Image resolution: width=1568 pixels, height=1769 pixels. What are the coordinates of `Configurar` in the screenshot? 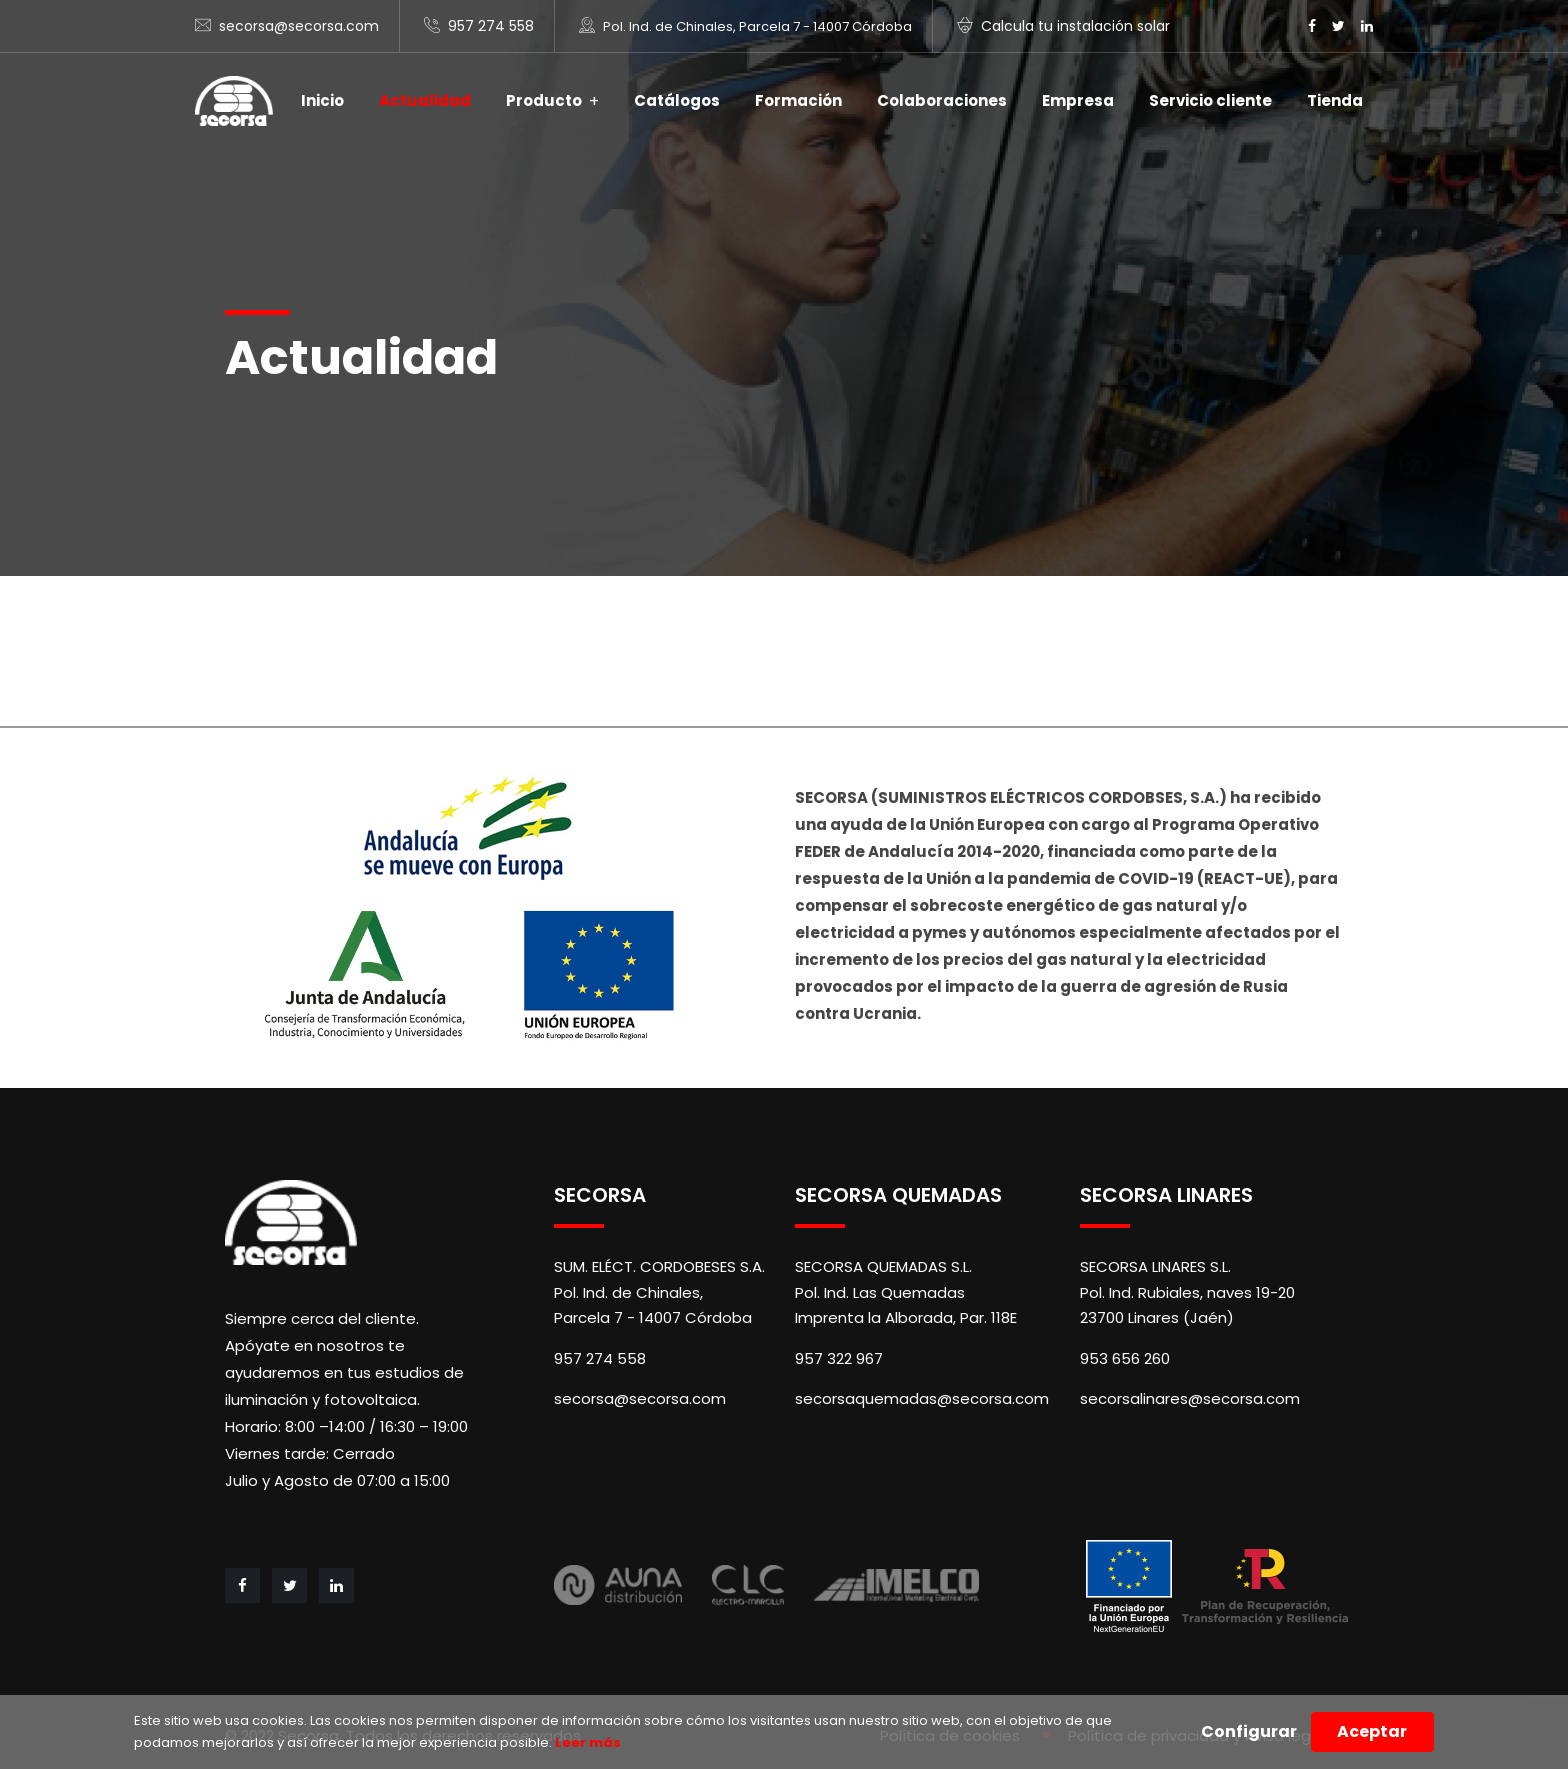 It's located at (1249, 1731).